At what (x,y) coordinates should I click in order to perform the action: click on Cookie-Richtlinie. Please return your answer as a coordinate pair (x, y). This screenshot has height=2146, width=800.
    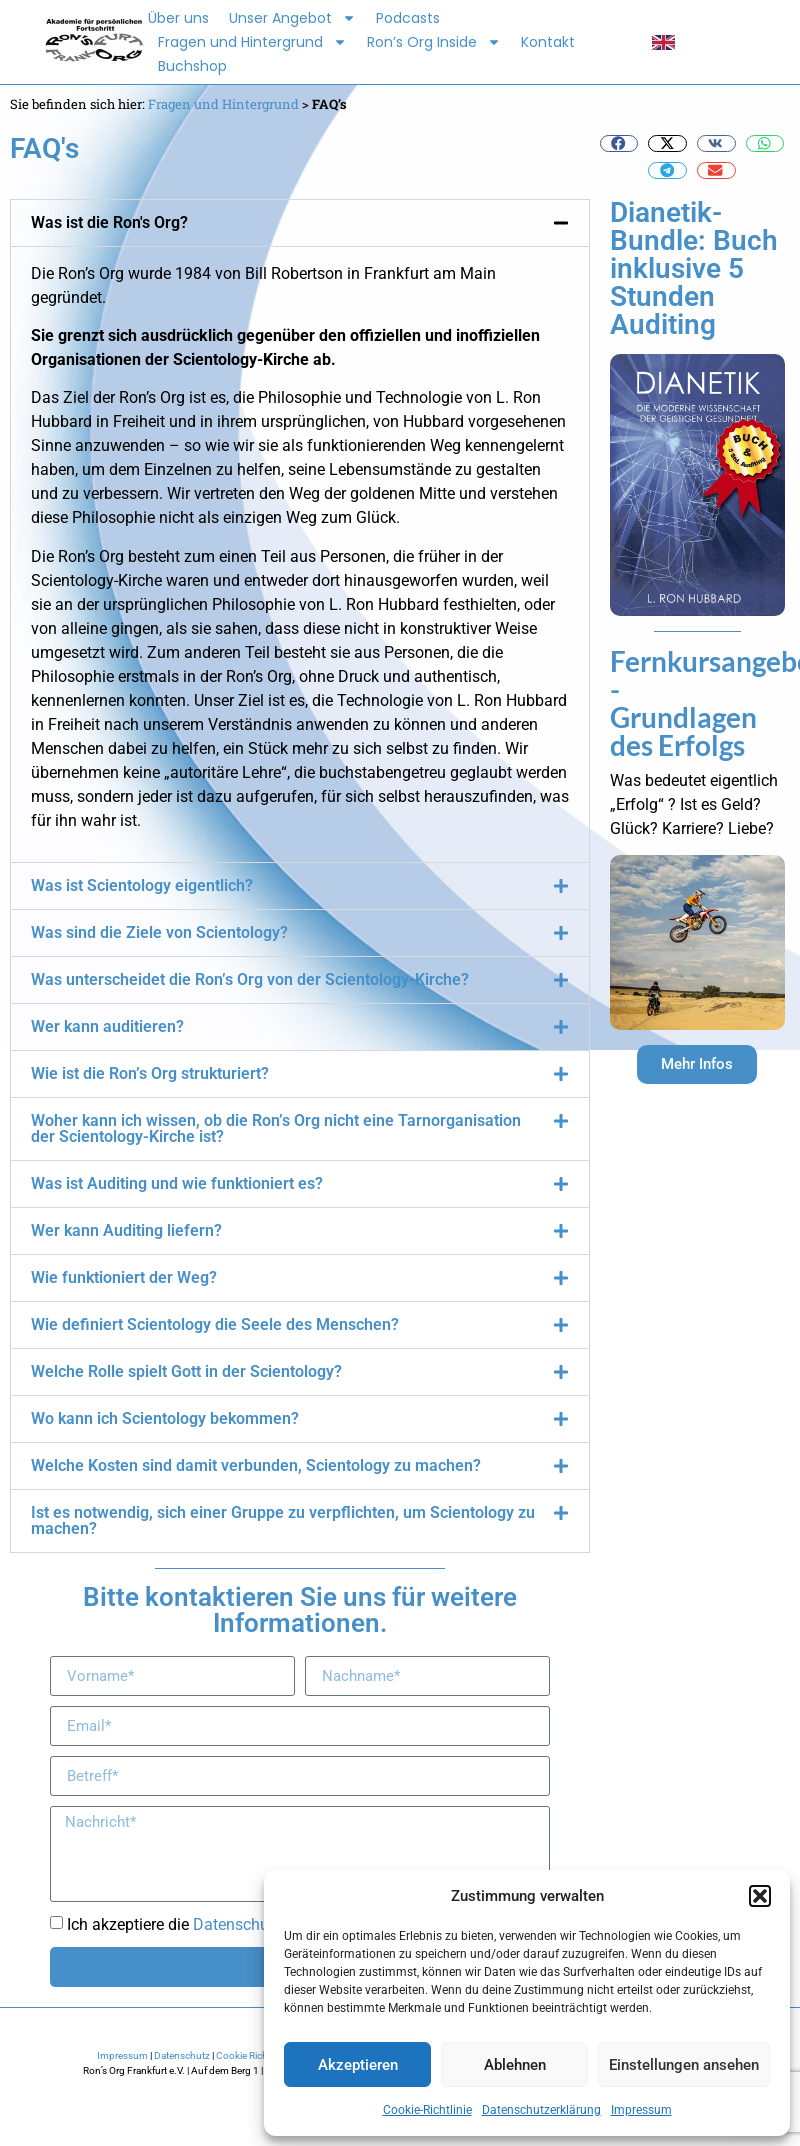
    Looking at the image, I should click on (427, 2110).